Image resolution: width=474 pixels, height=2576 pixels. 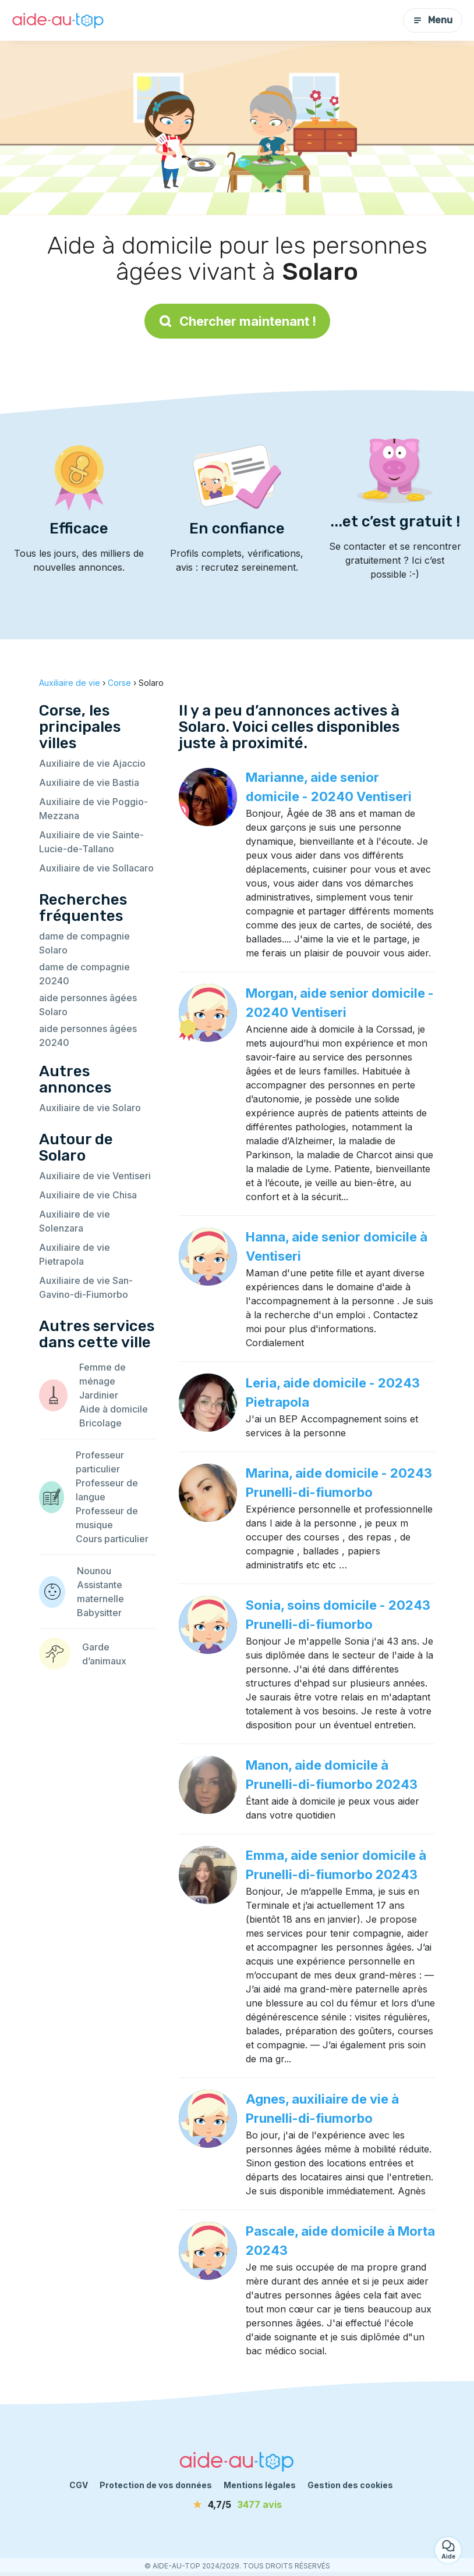 What do you see at coordinates (113, 1409) in the screenshot?
I see `Aide à domicile` at bounding box center [113, 1409].